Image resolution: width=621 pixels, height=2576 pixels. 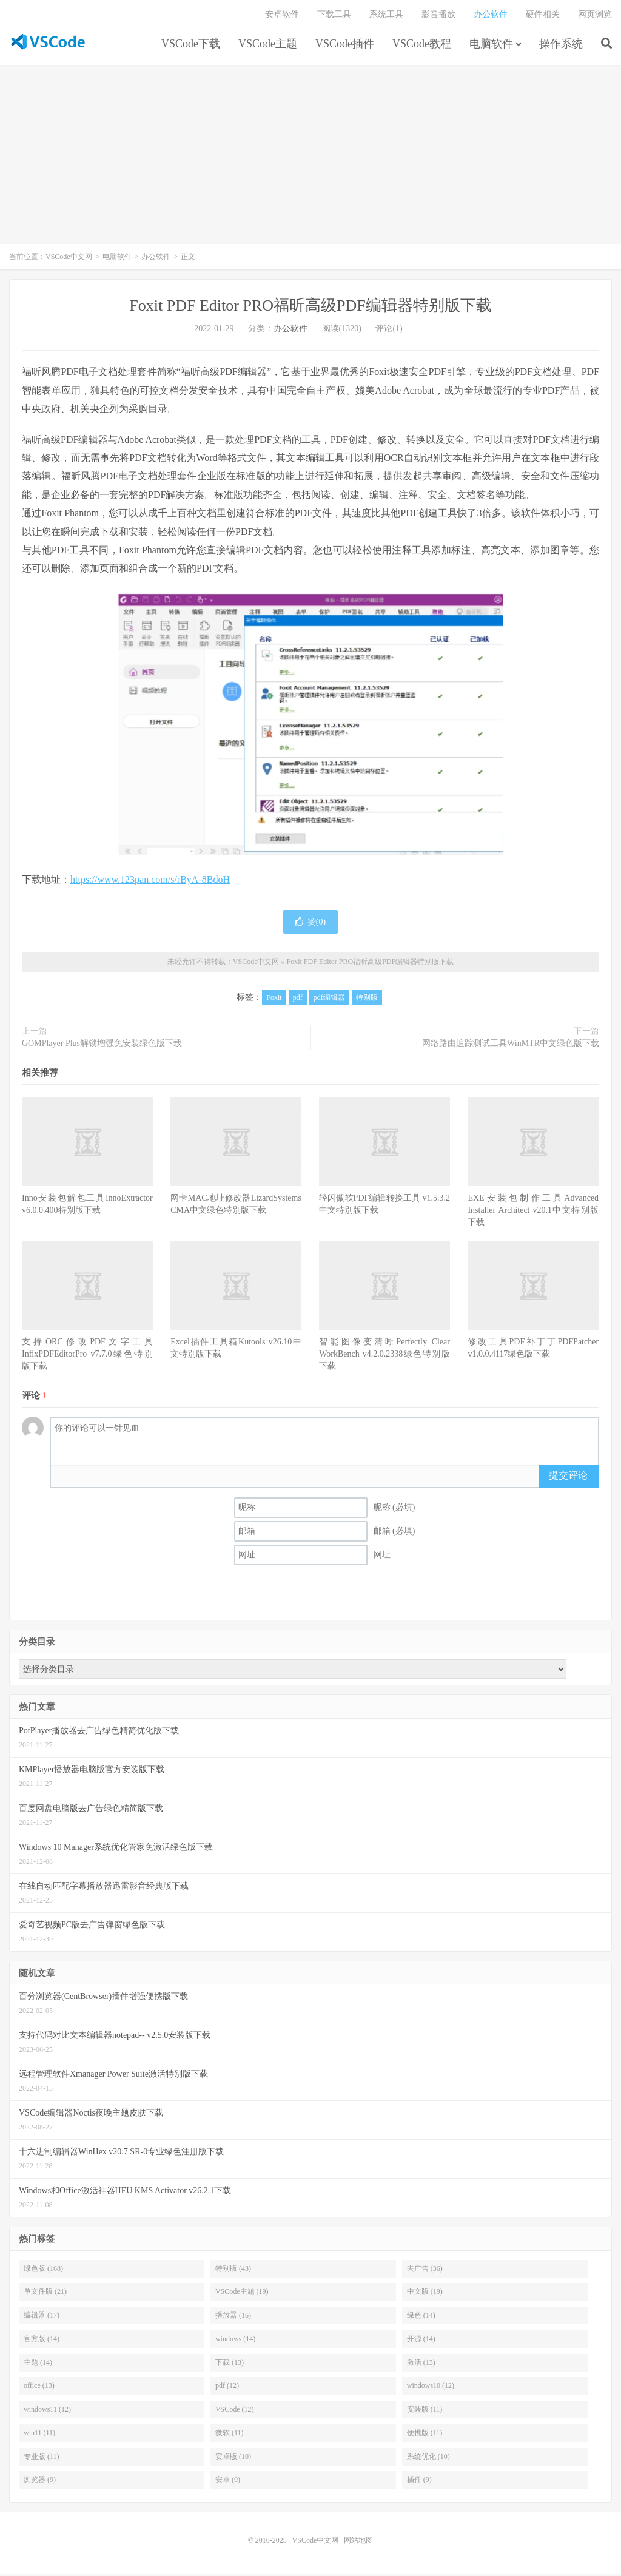 I want to click on 系统工具, so click(x=386, y=15).